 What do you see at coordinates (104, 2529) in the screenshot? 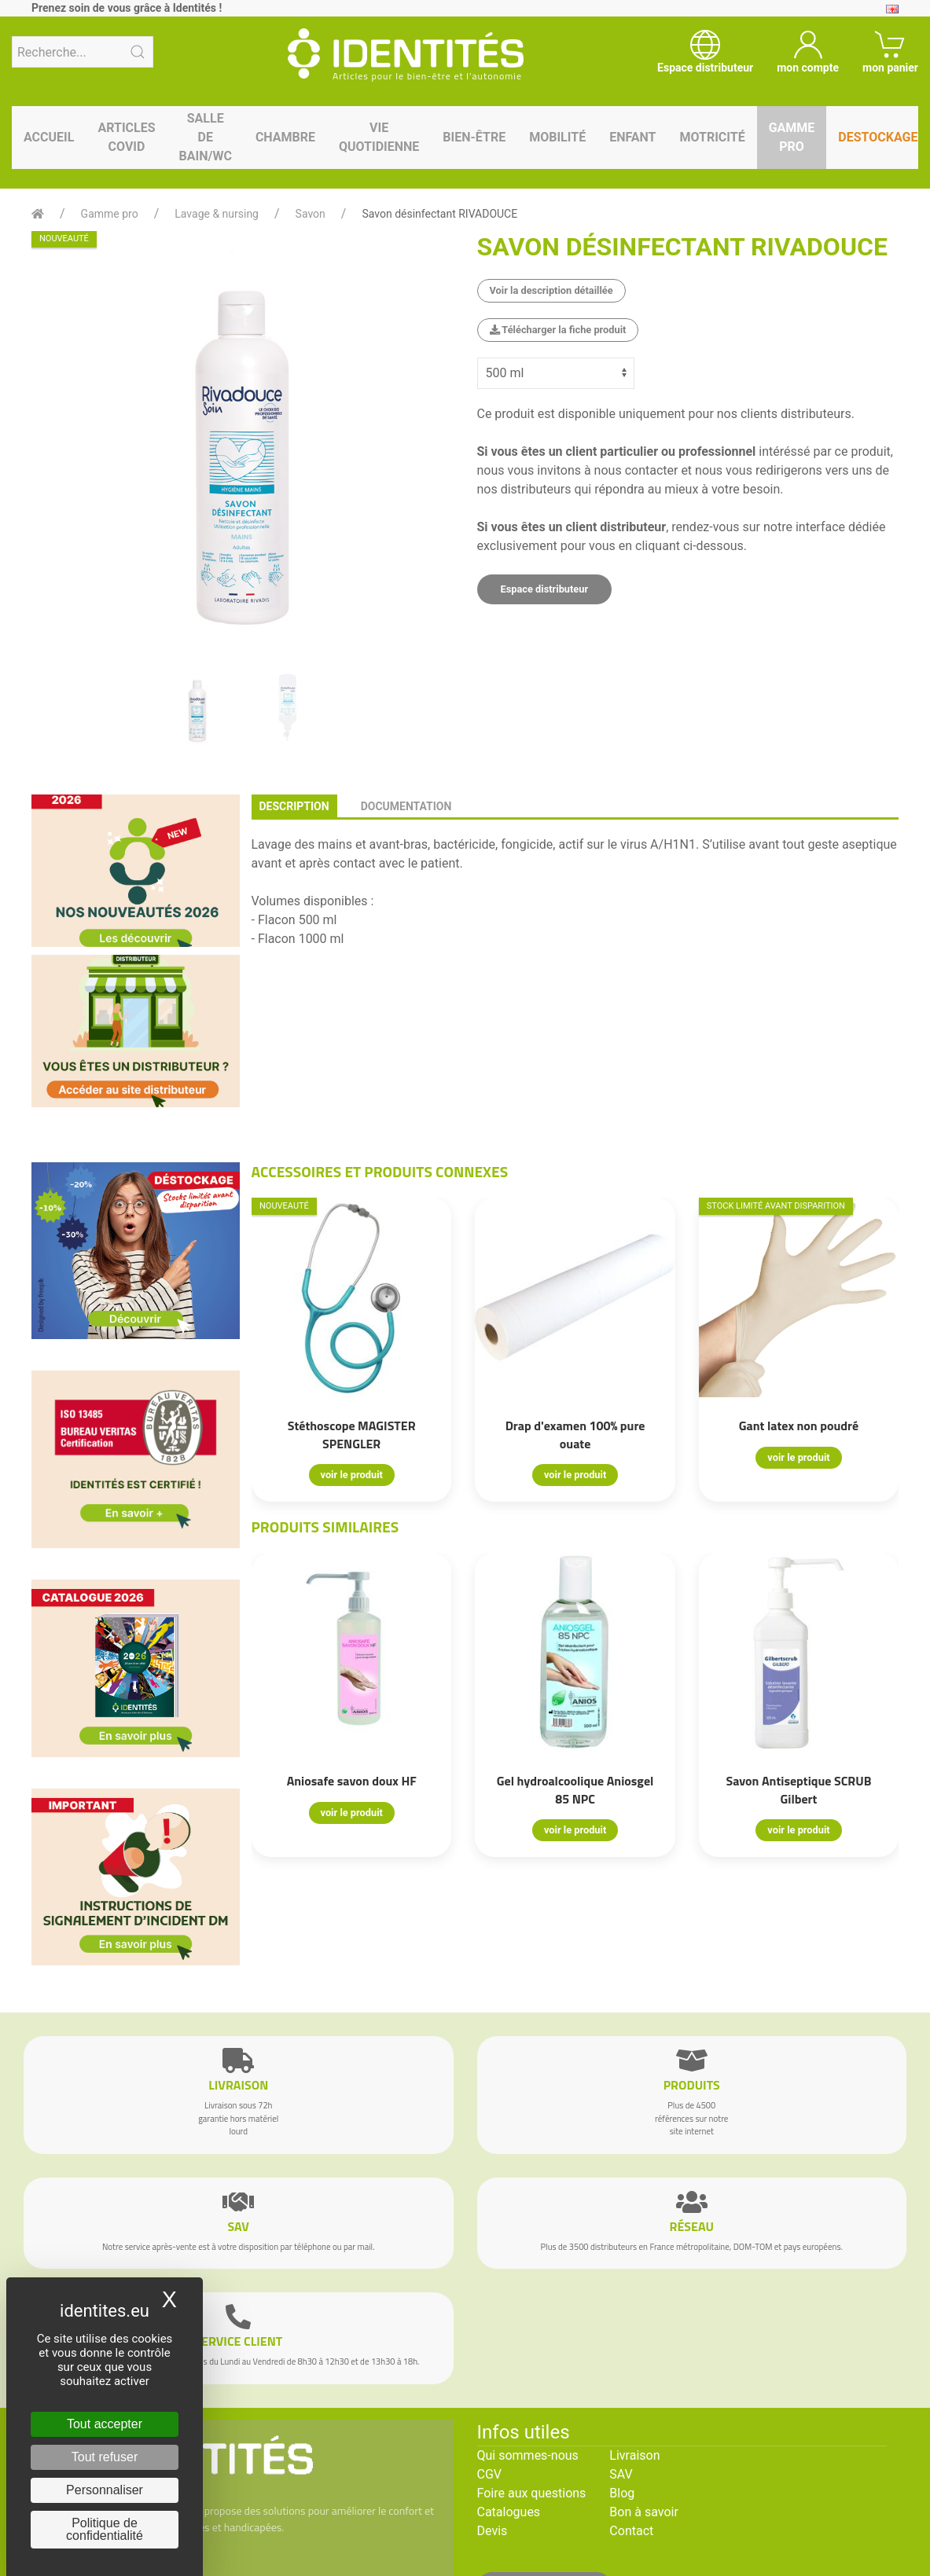
I see `Politique de confidentialité [link]` at bounding box center [104, 2529].